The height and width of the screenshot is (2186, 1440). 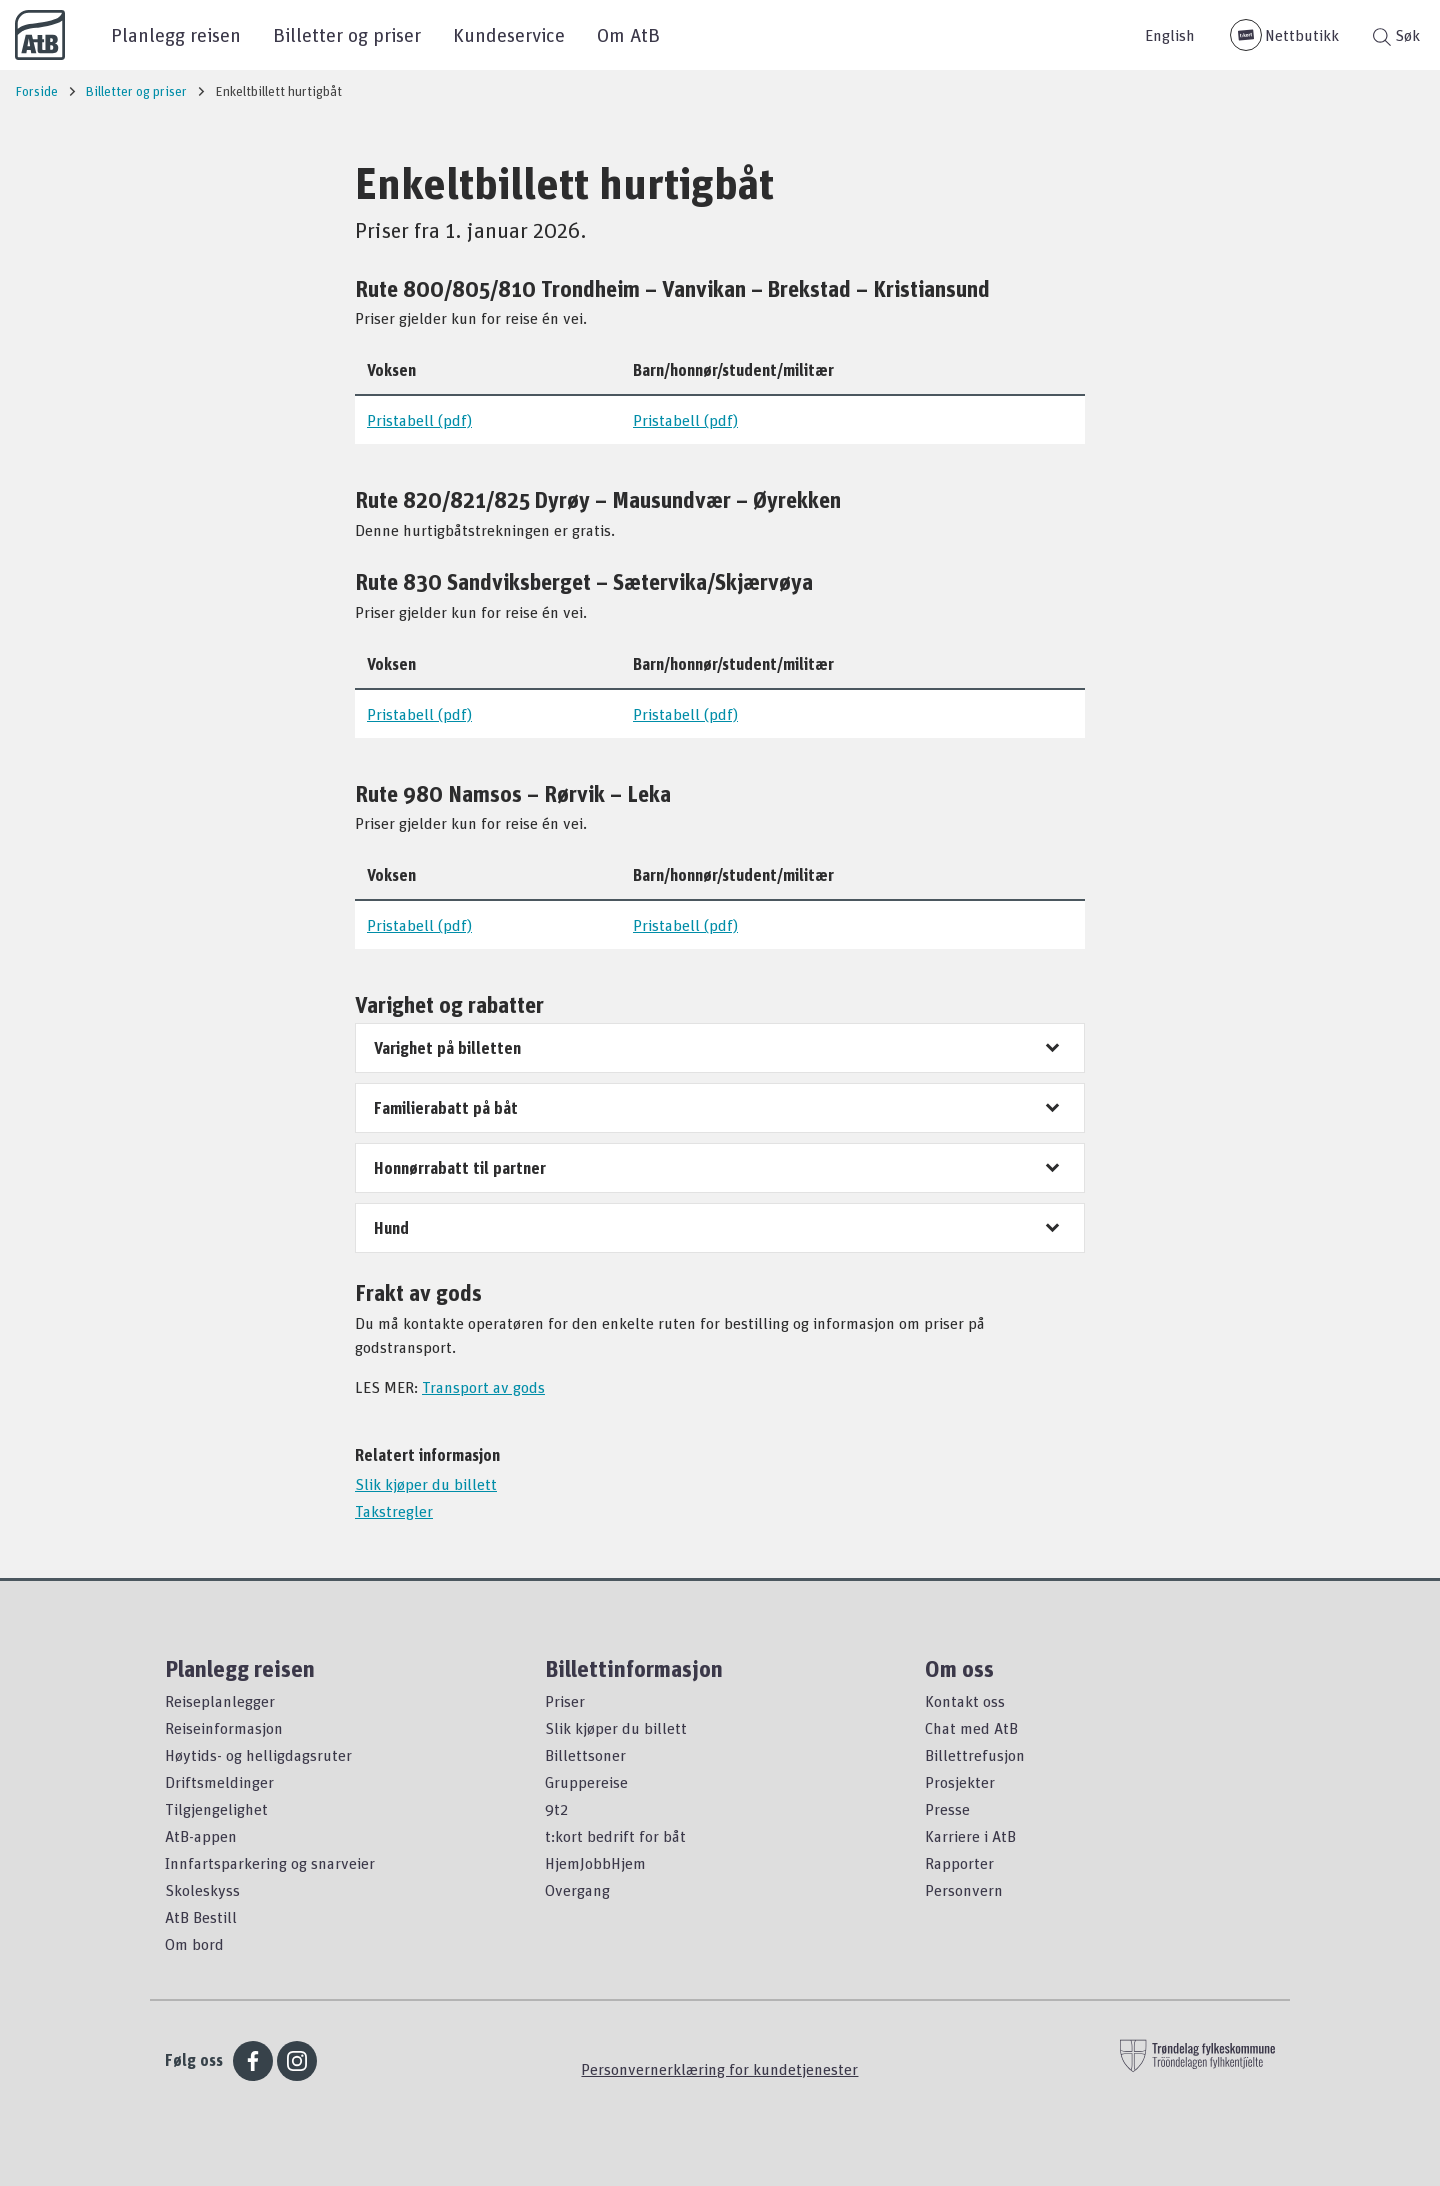 I want to click on Høytids- og helligdagsruter, so click(x=258, y=1755).